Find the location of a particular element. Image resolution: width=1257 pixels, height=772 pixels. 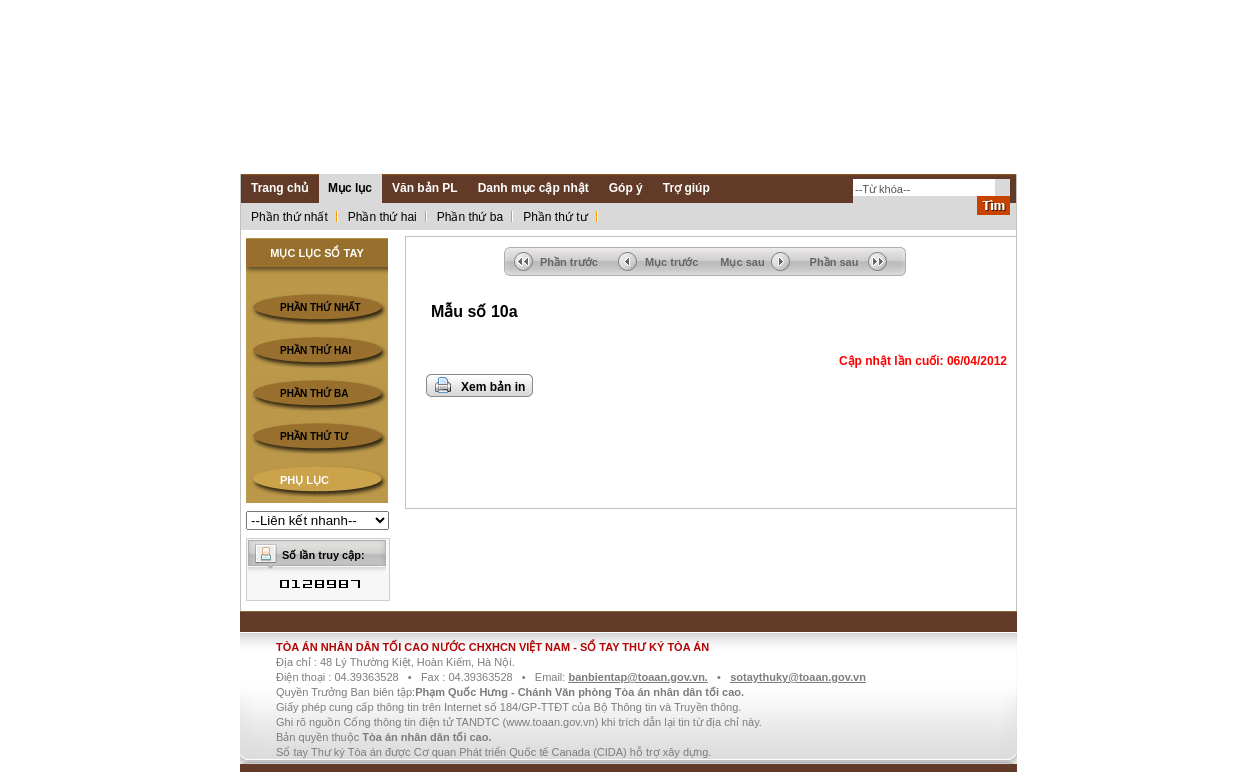

sotaythuky@toaan.gov.vn is located at coordinates (798, 677).